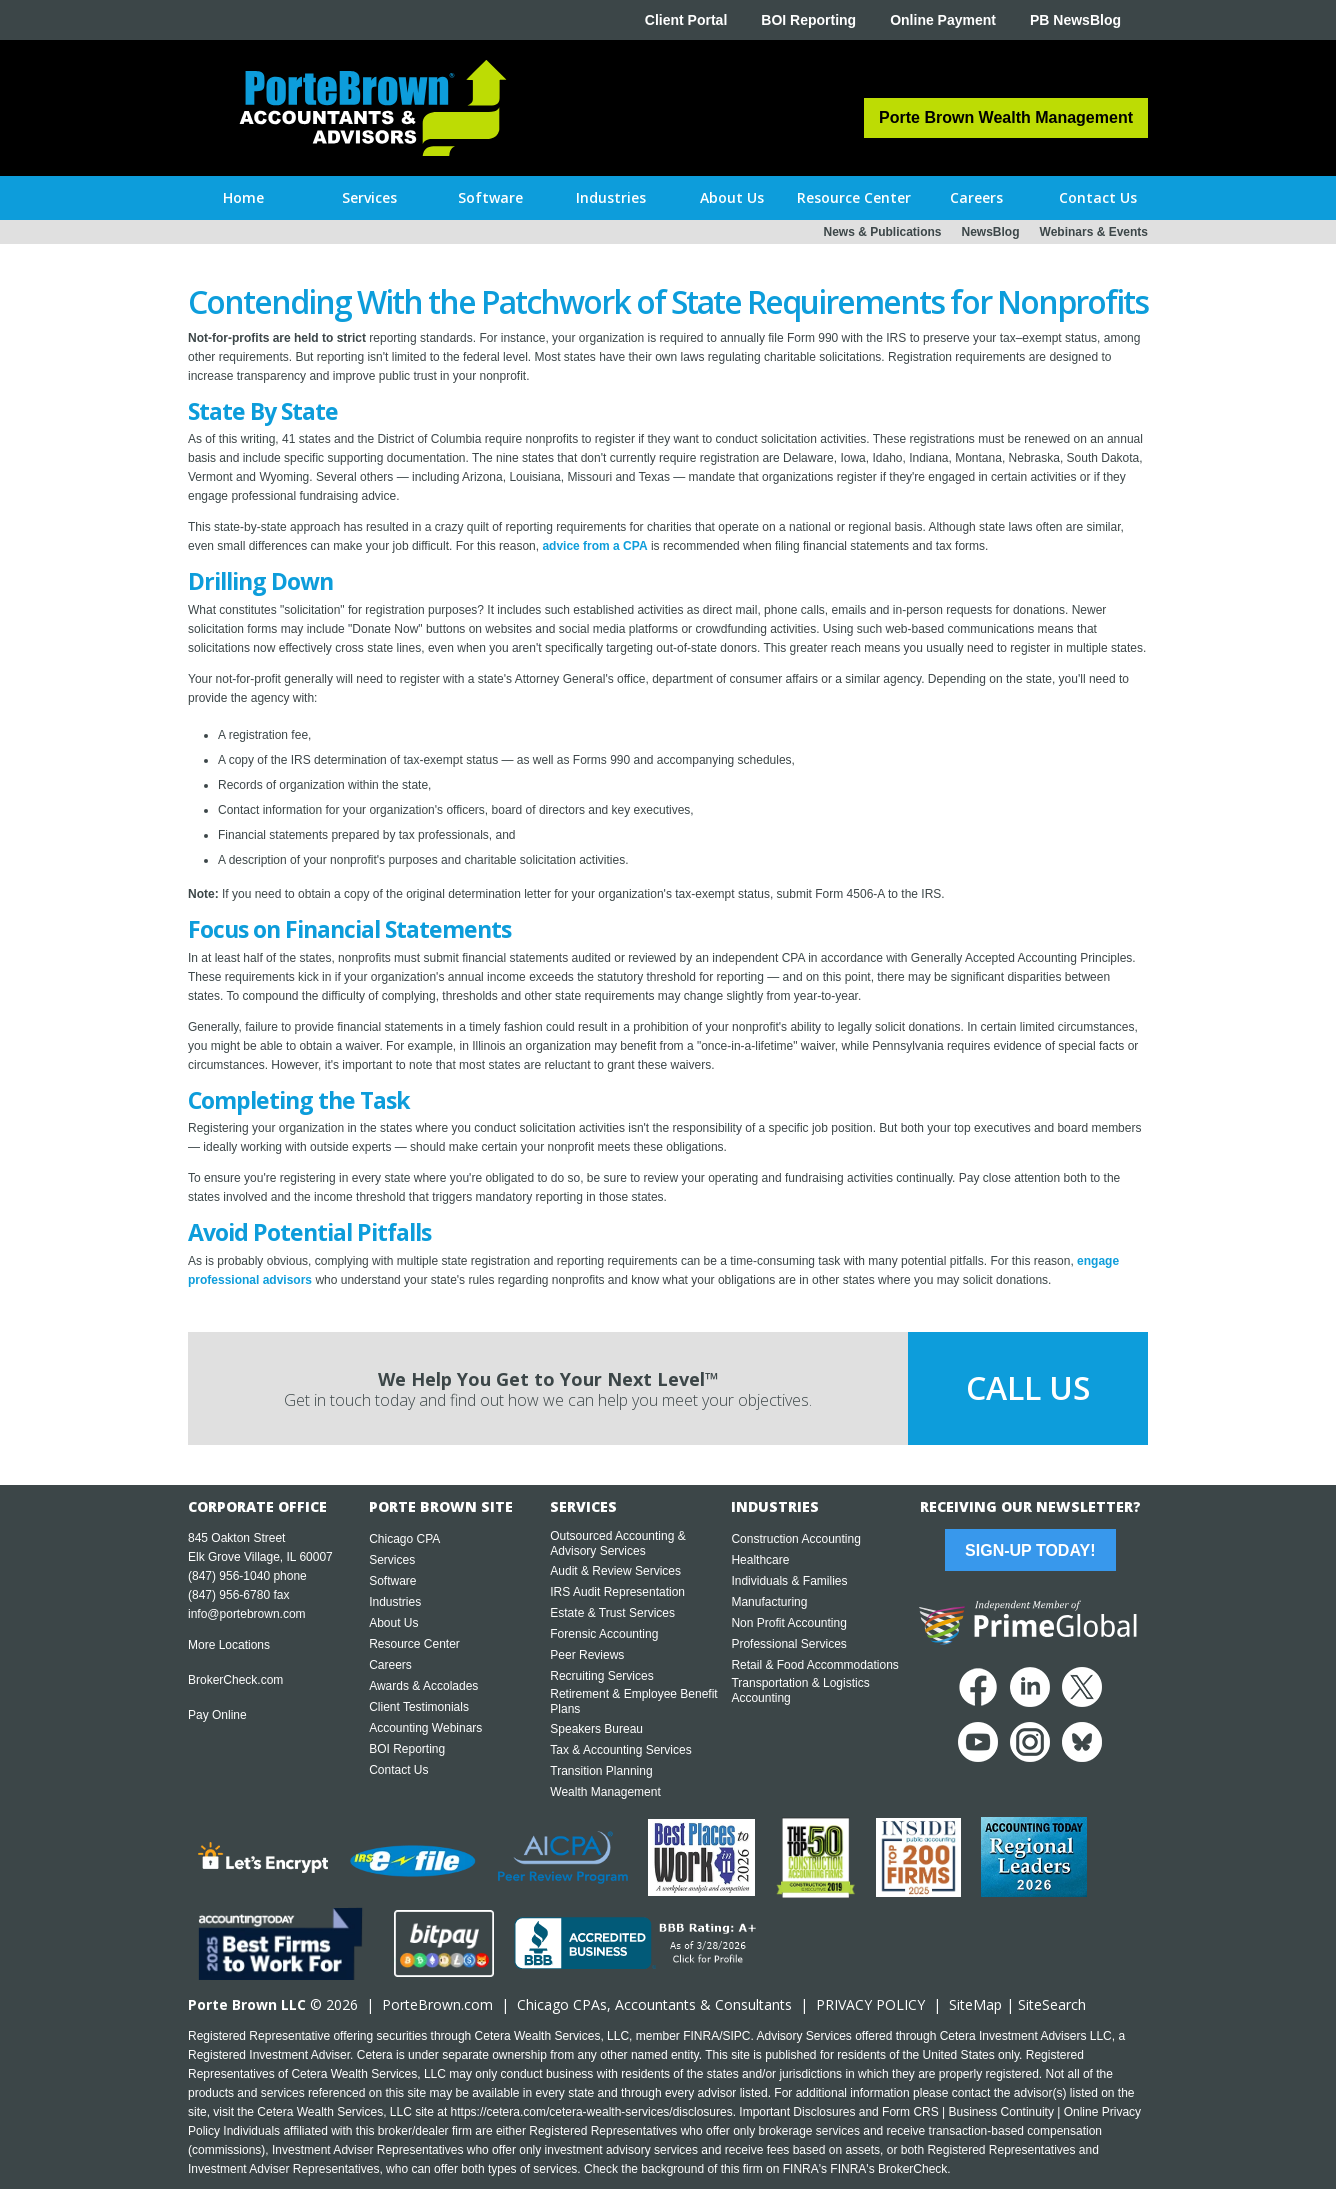 The width and height of the screenshot is (1336, 2189). What do you see at coordinates (1075, 20) in the screenshot?
I see `PB NewsBlog` at bounding box center [1075, 20].